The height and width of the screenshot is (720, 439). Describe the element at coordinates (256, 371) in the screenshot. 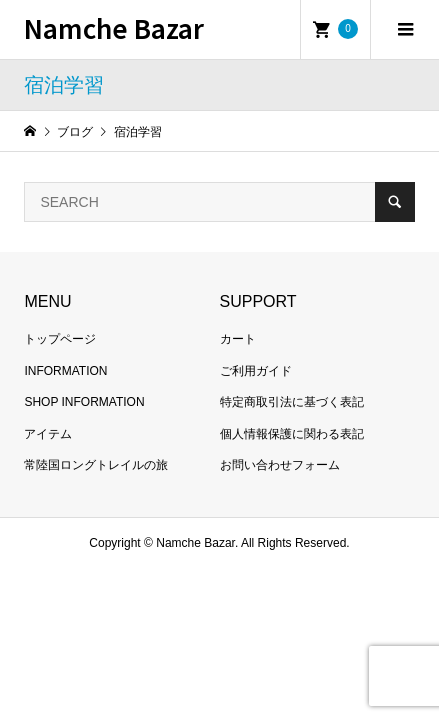

I see `ご利用ガイド` at that location.